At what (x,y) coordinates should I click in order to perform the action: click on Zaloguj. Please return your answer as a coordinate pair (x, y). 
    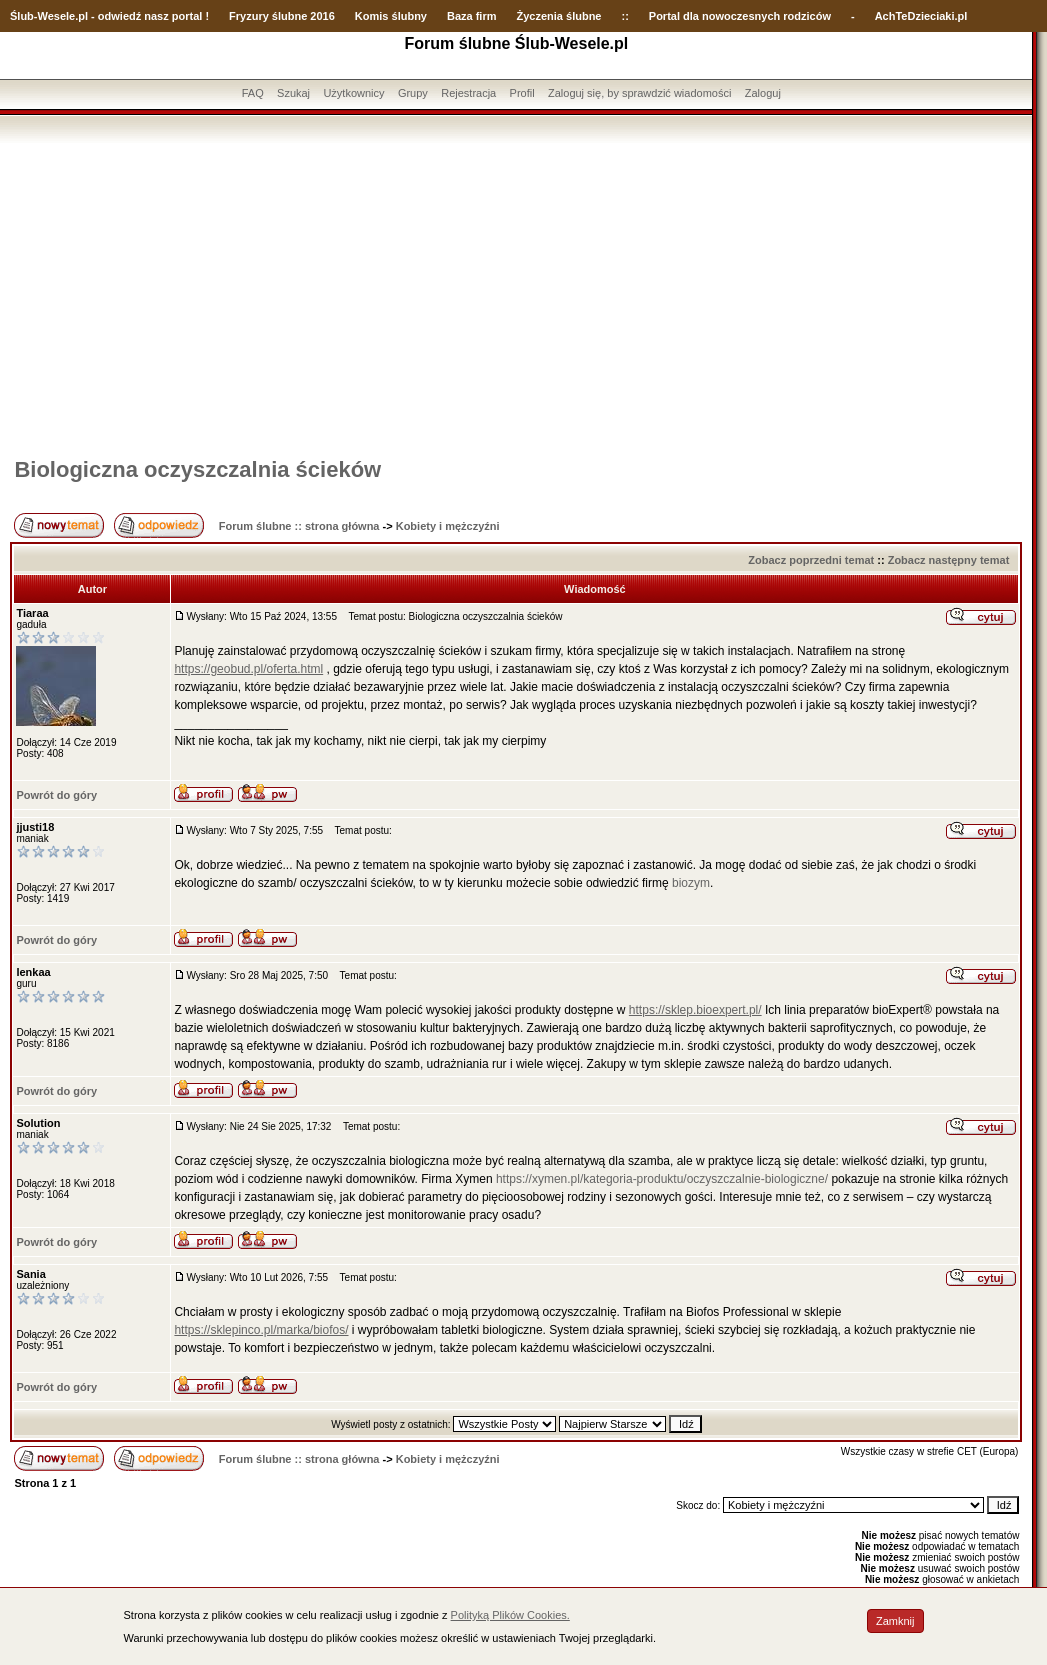
    Looking at the image, I should click on (763, 93).